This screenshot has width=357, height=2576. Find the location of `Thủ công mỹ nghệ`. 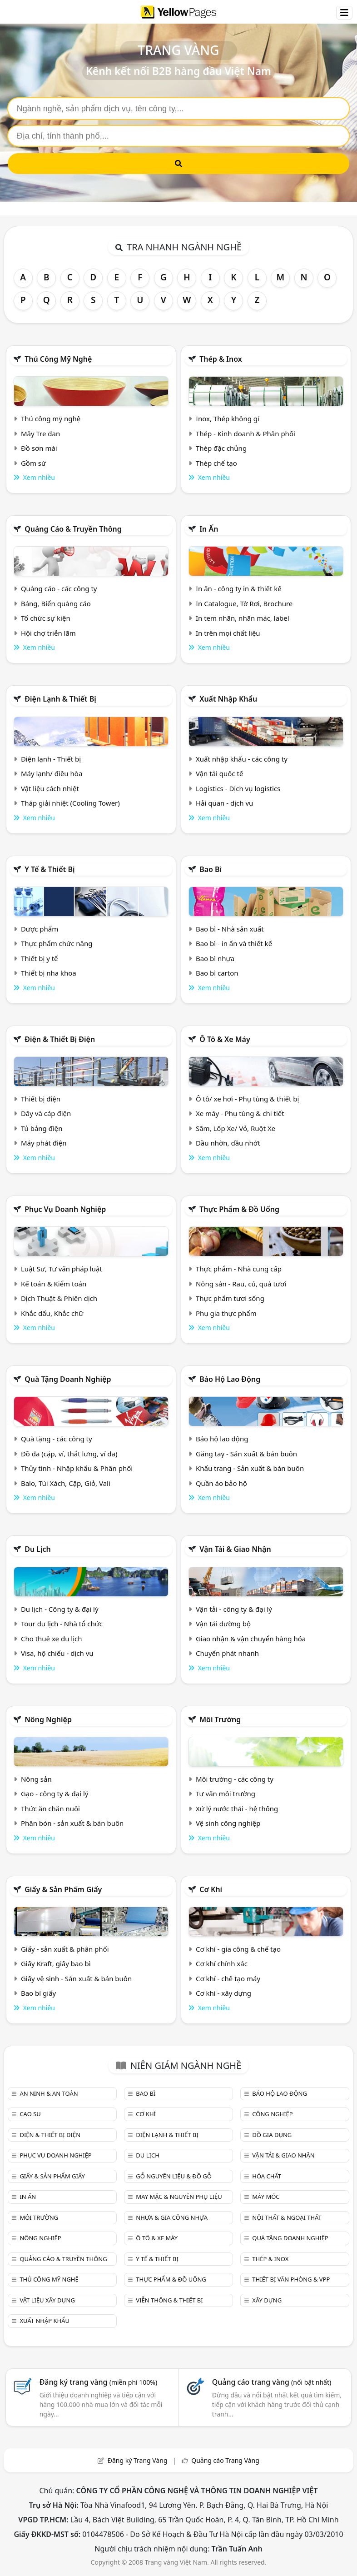

Thủ công mỹ nghệ is located at coordinates (58, 359).